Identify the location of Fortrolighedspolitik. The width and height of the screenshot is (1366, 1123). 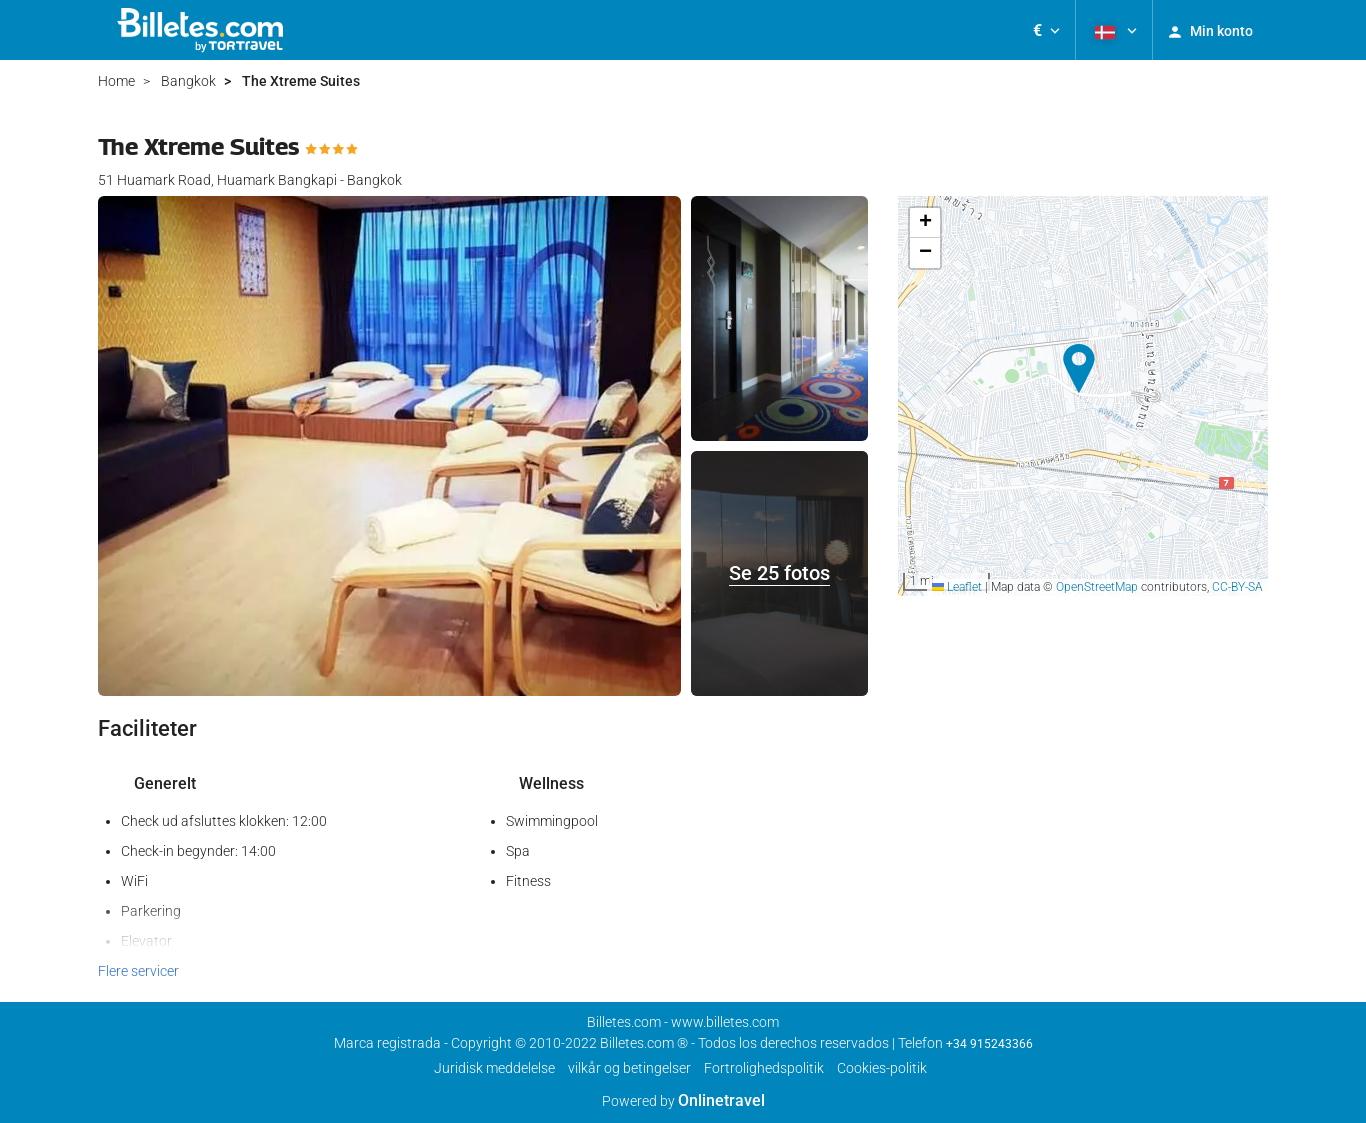
(764, 1068).